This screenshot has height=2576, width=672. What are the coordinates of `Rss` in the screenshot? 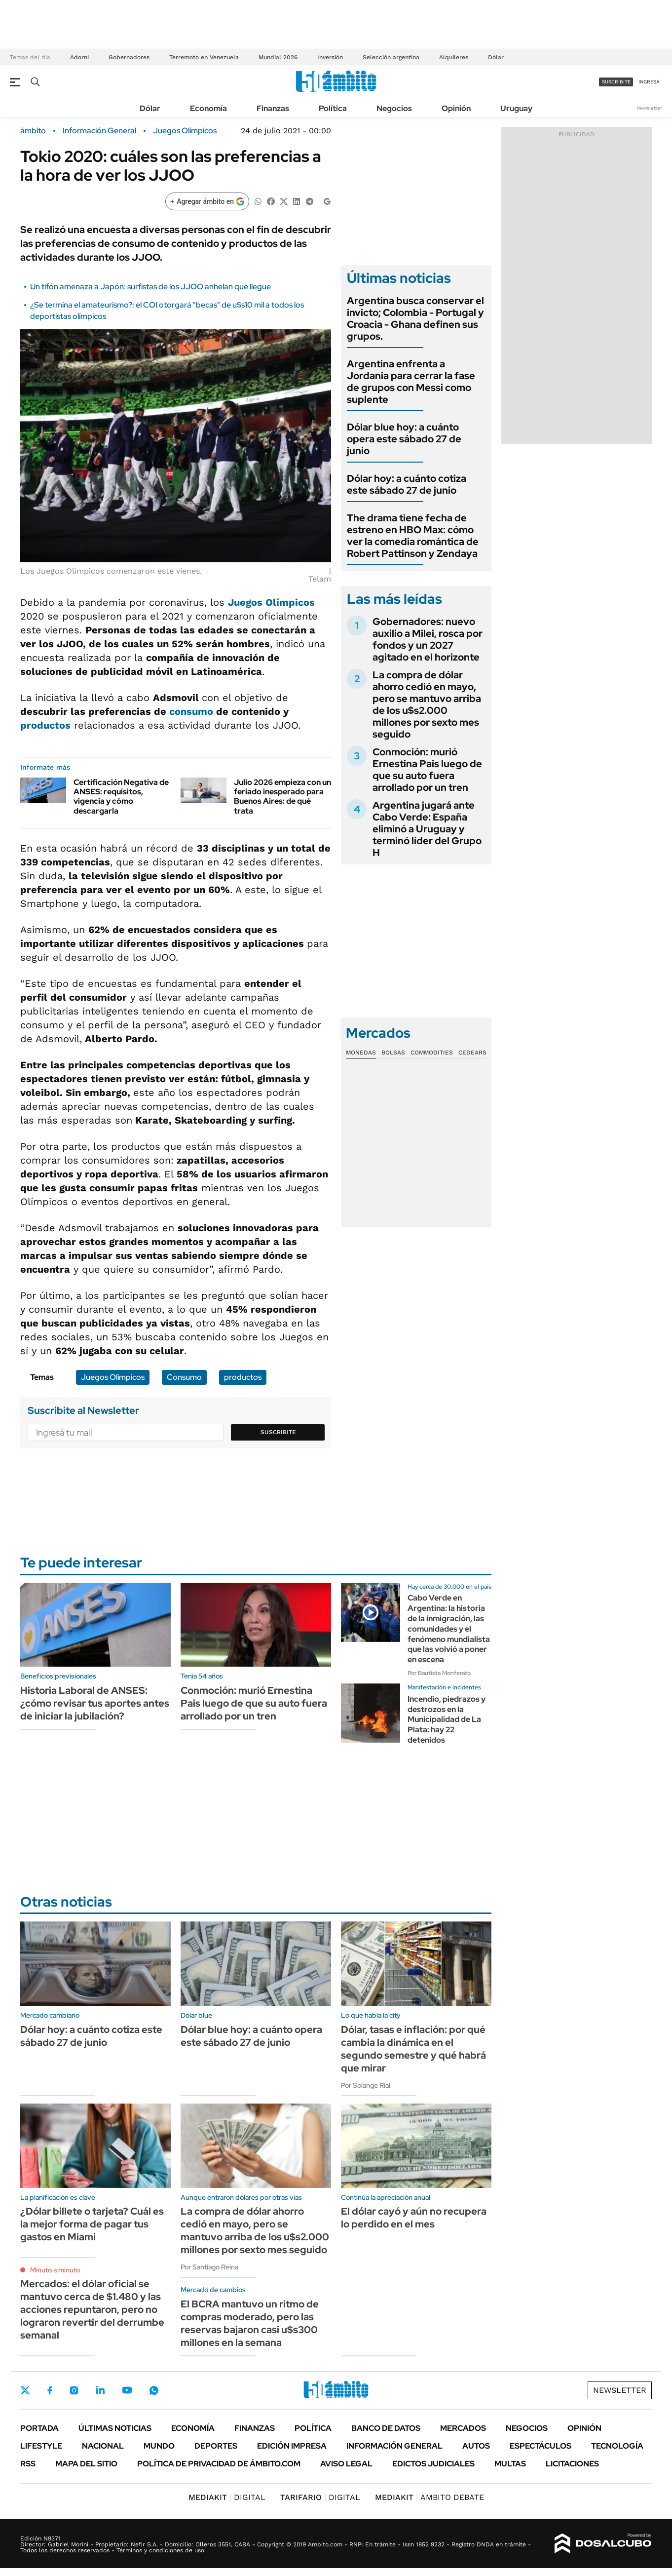 It's located at (28, 2464).